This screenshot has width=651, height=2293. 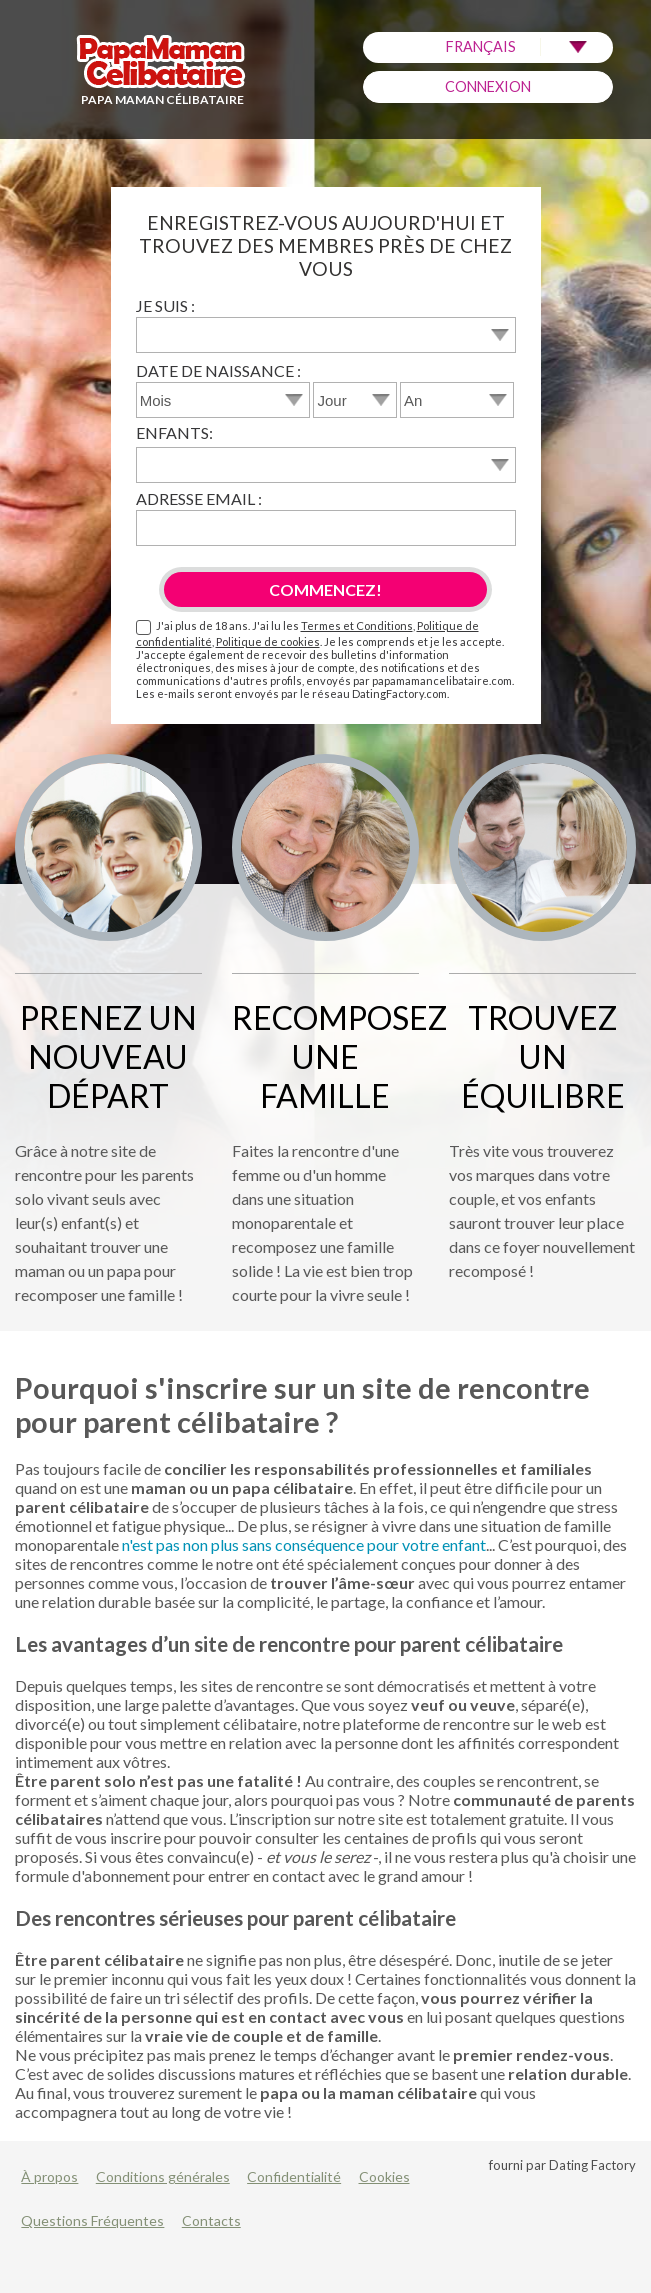 What do you see at coordinates (384, 2176) in the screenshot?
I see `Cookies` at bounding box center [384, 2176].